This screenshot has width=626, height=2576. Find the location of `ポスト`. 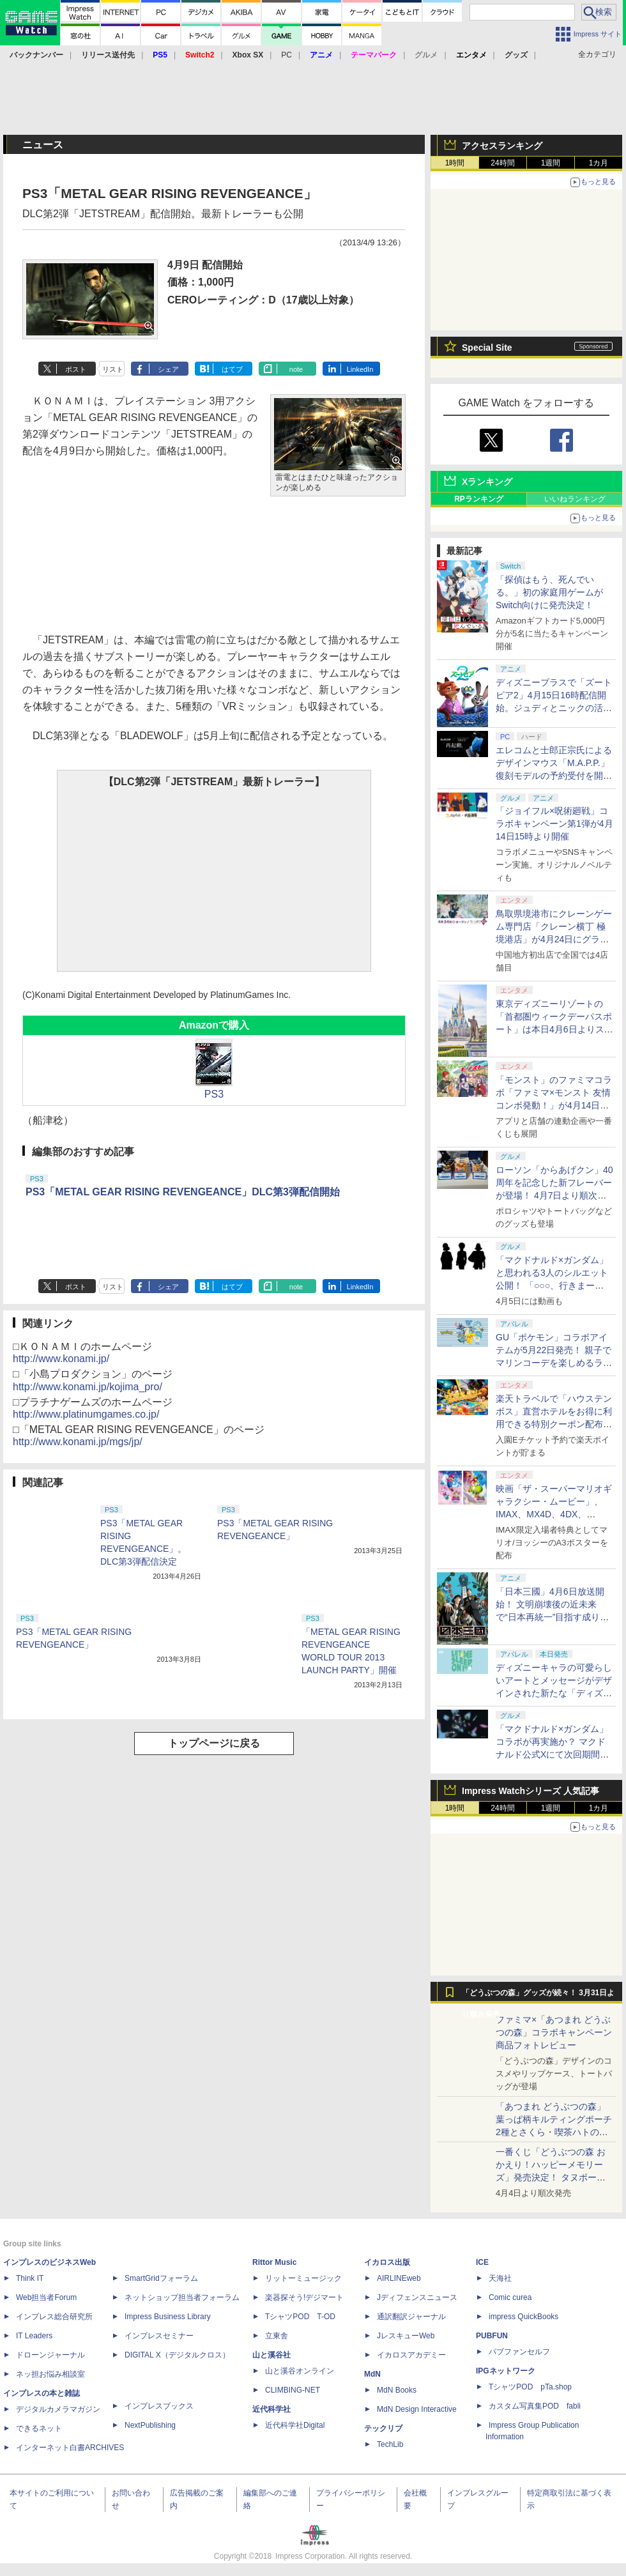

ポスト is located at coordinates (75, 369).